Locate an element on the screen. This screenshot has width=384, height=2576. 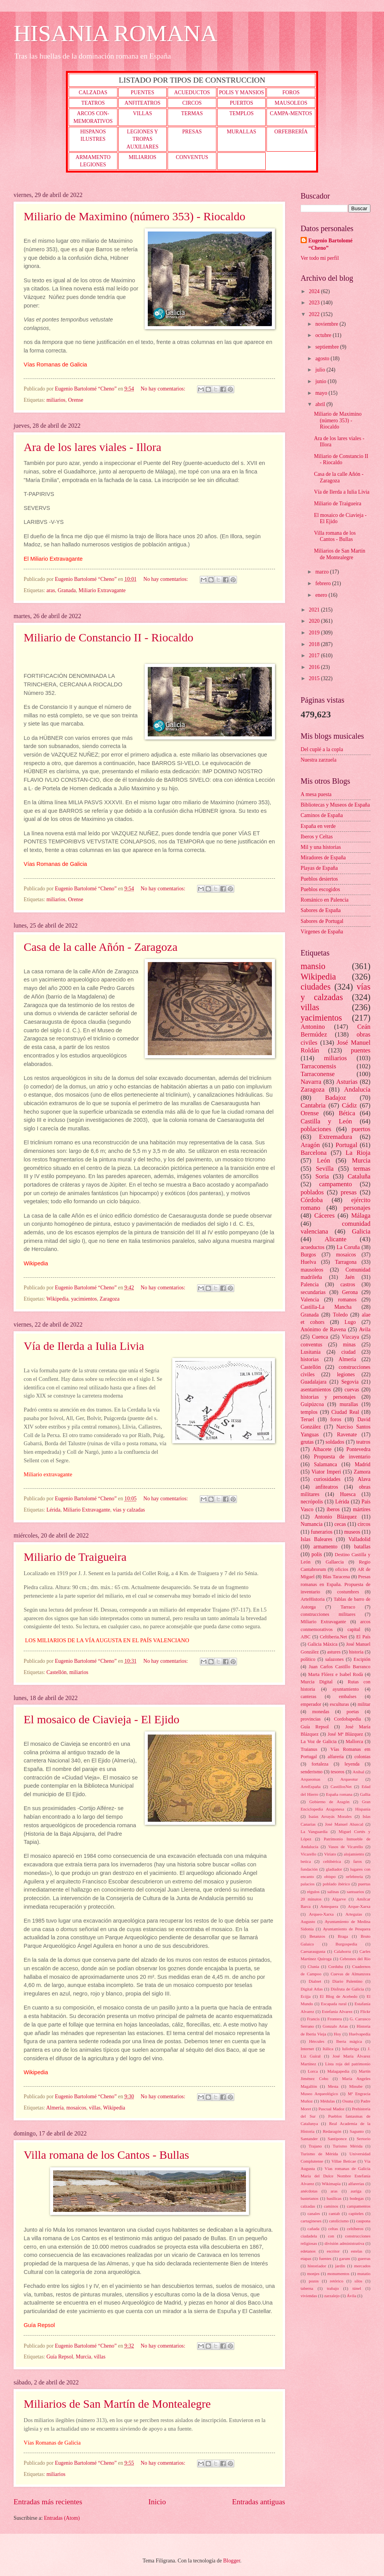
Granada is located at coordinates (67, 590).